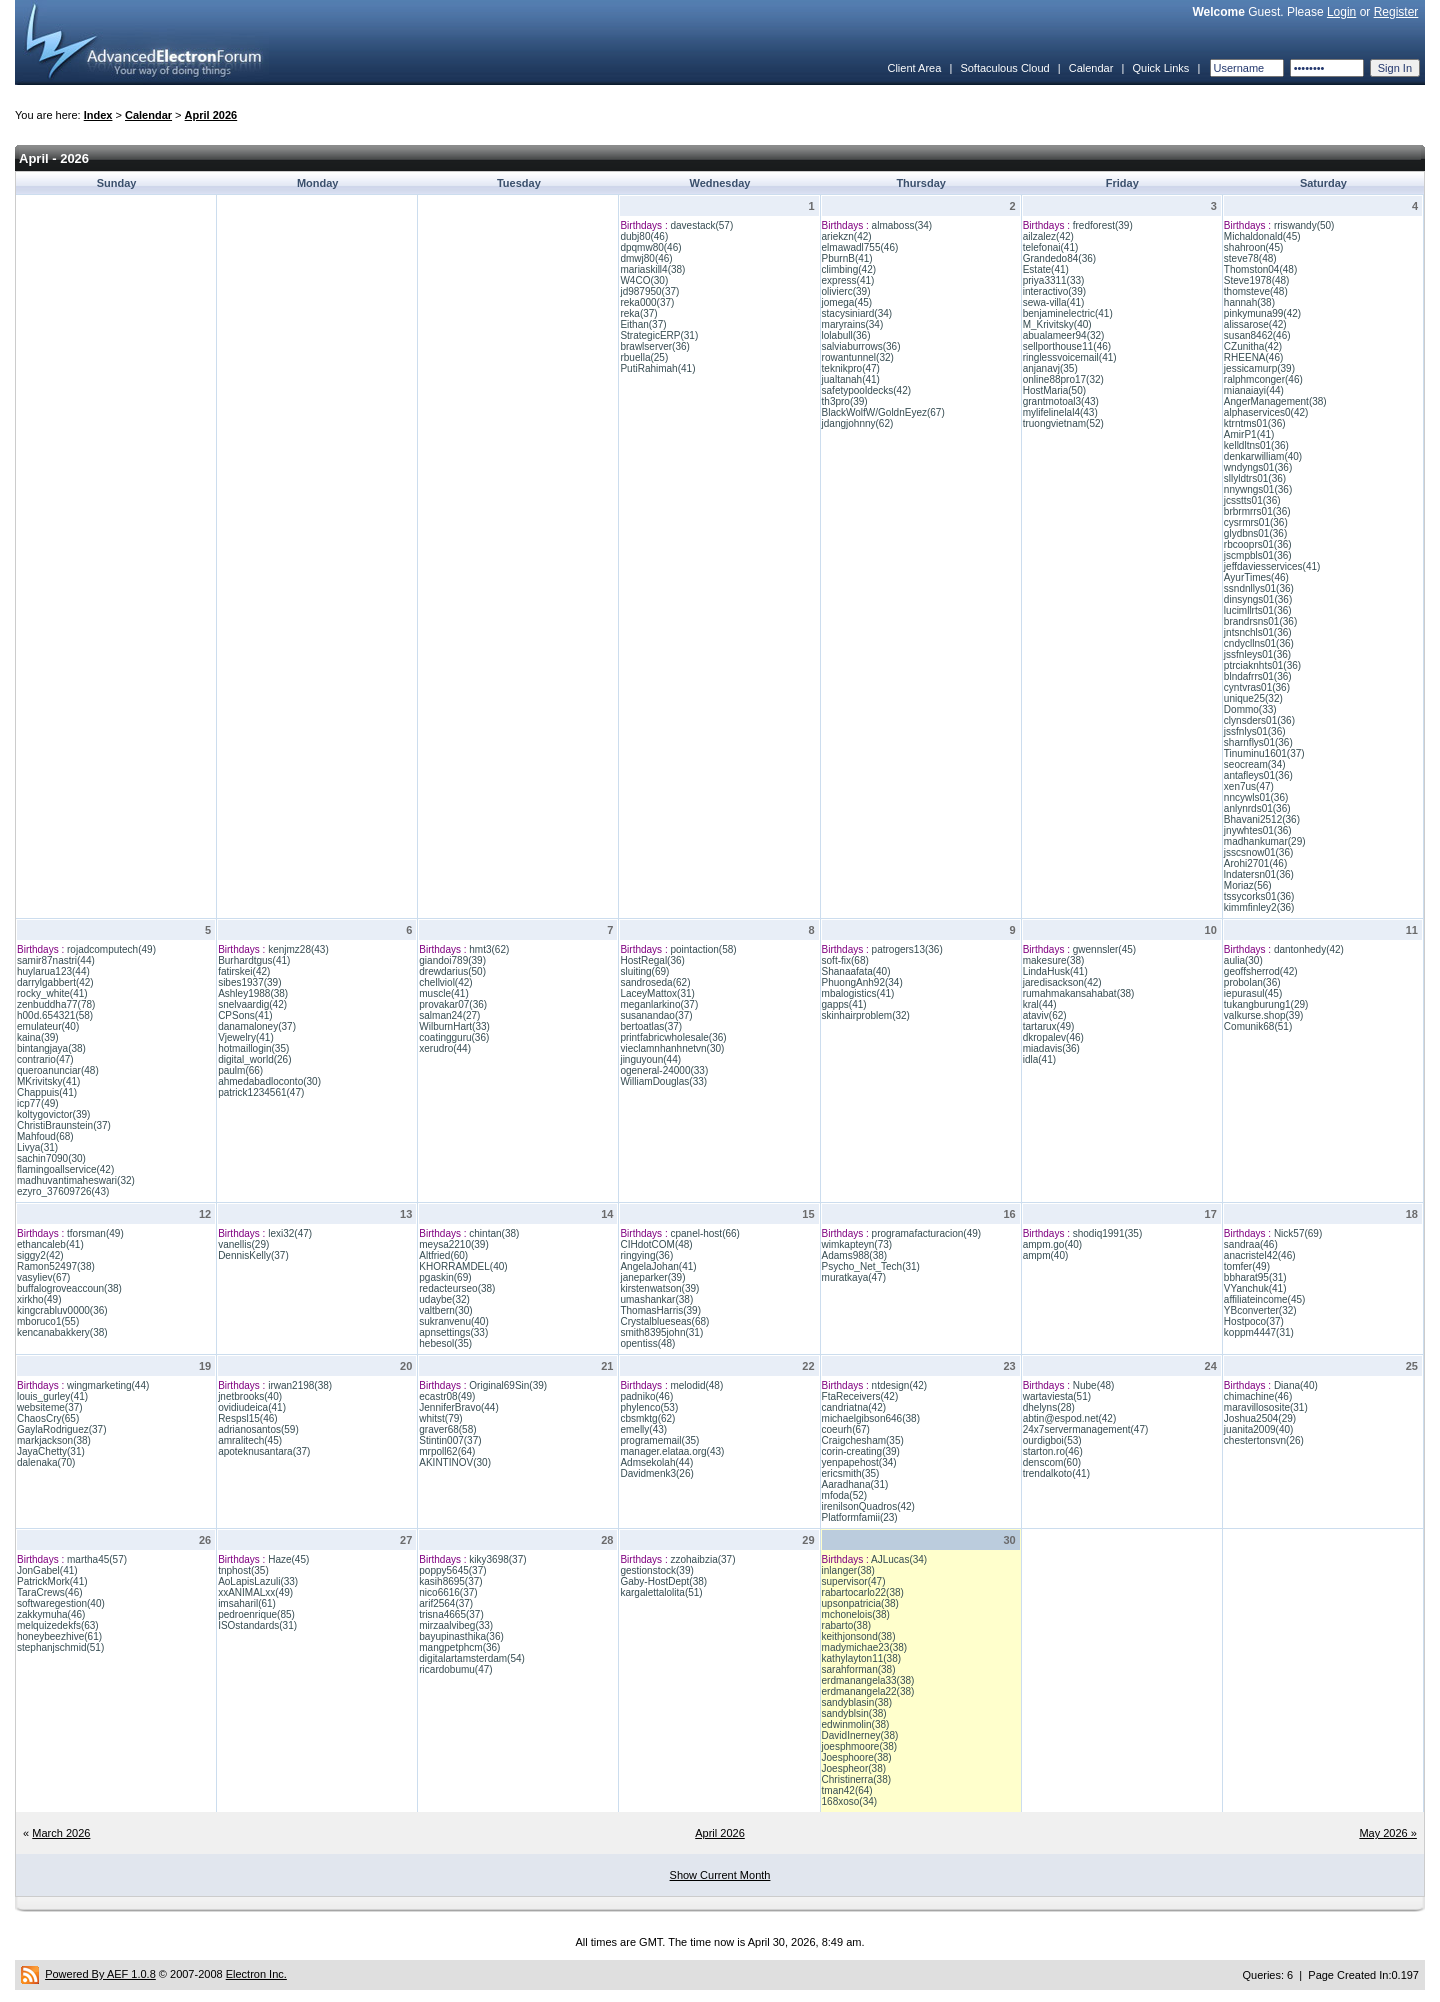  I want to click on Login, so click(1341, 12).